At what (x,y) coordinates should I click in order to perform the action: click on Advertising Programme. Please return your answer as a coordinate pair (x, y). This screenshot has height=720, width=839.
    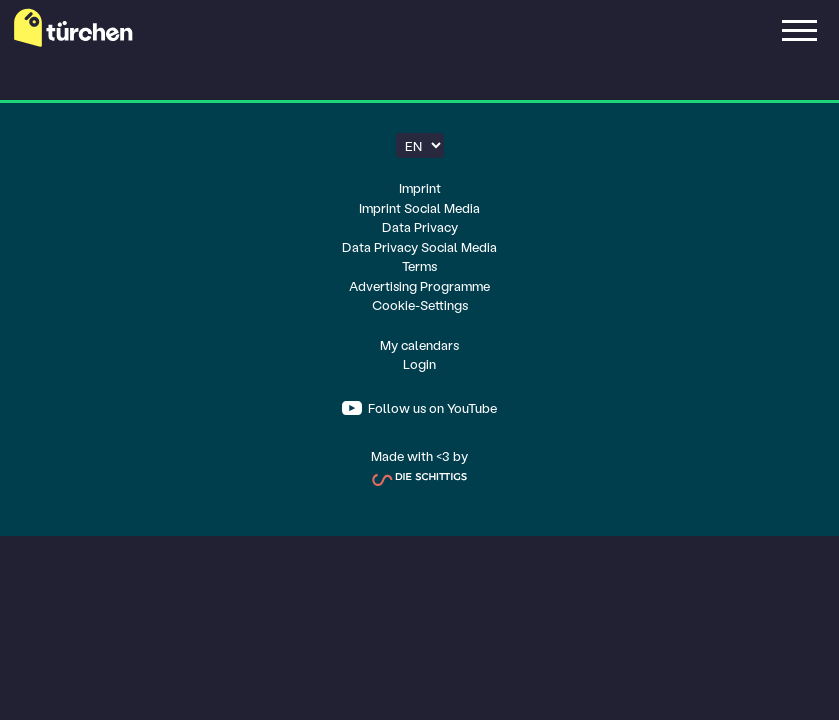
    Looking at the image, I should click on (419, 285).